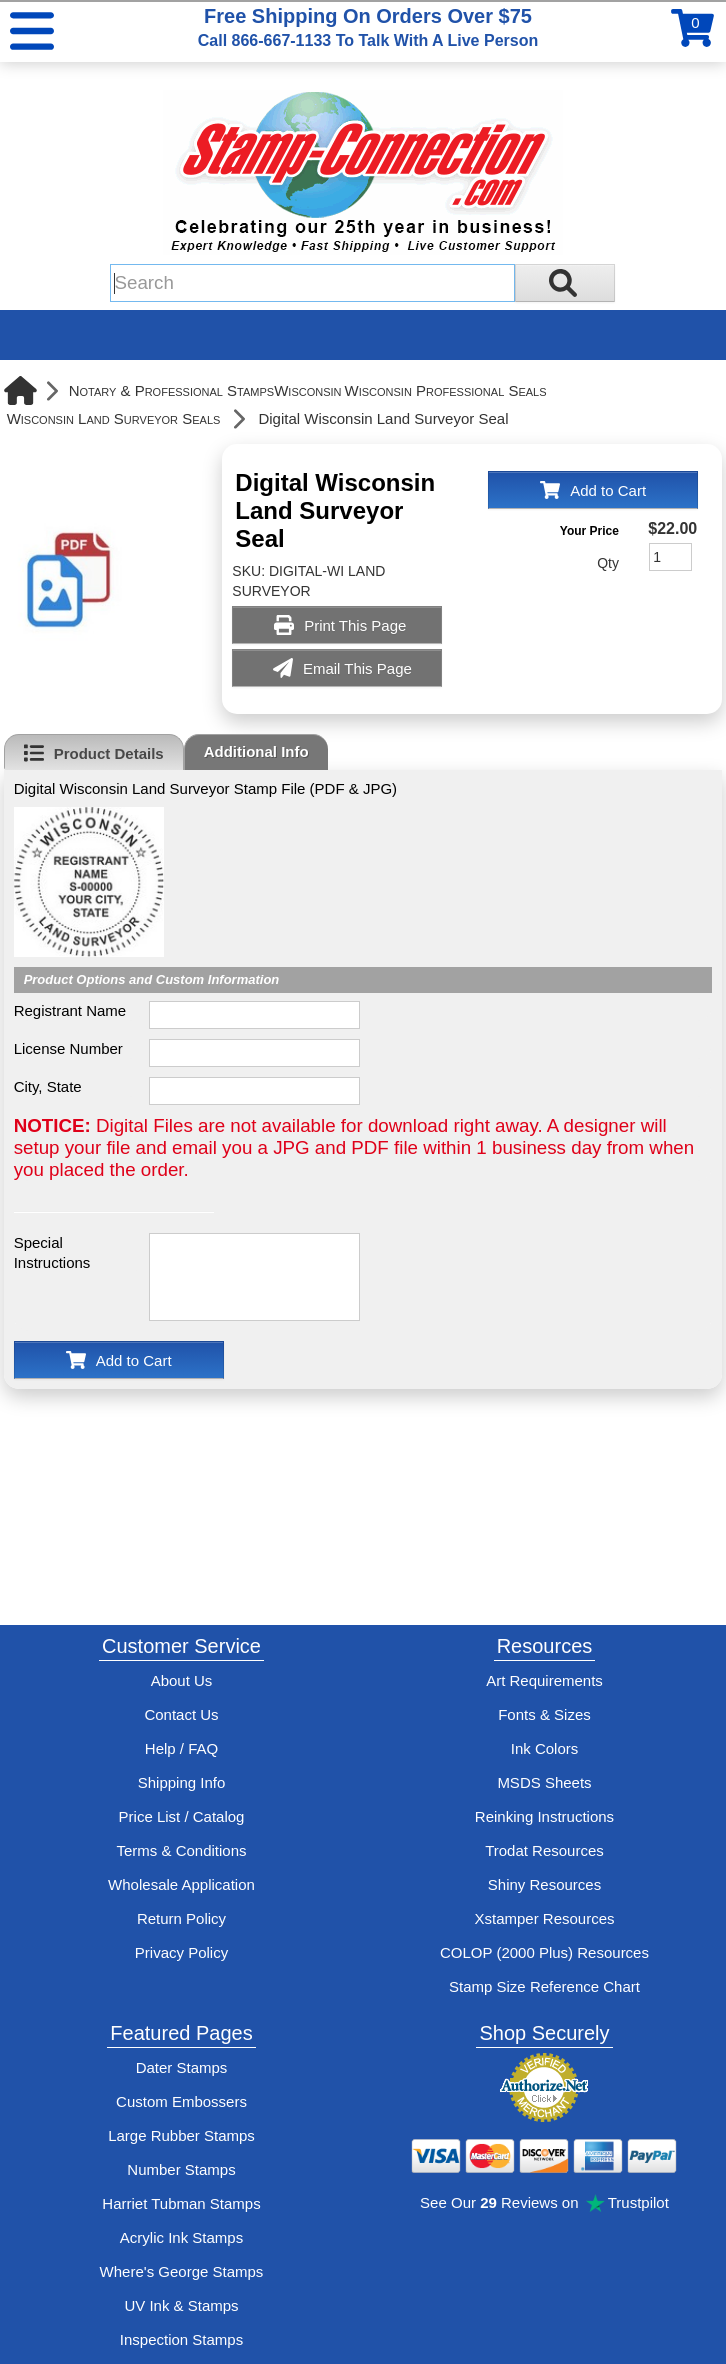 The height and width of the screenshot is (2364, 726). Describe the element at coordinates (544, 1986) in the screenshot. I see `Stamp Size Reference Chart [View Stamp-Connection's size reference charts]` at that location.